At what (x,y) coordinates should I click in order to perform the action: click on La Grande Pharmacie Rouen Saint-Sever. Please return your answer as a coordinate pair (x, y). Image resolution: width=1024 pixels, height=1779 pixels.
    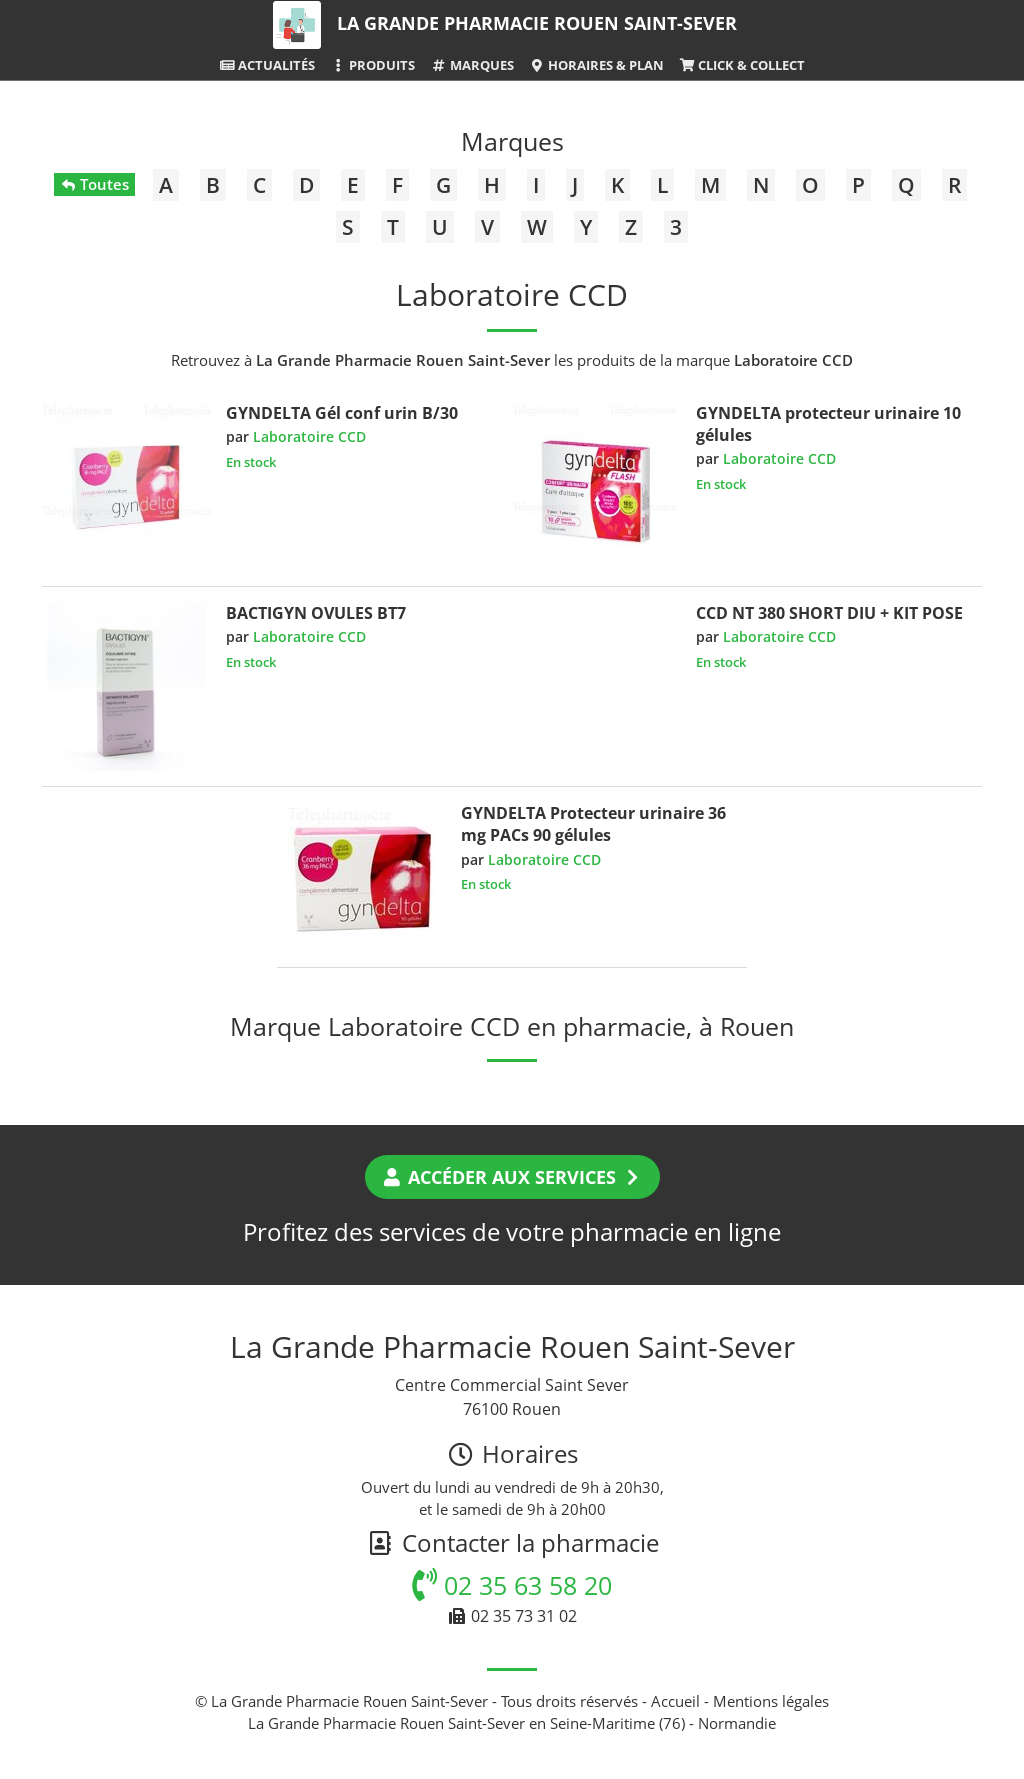
    Looking at the image, I should click on (537, 23).